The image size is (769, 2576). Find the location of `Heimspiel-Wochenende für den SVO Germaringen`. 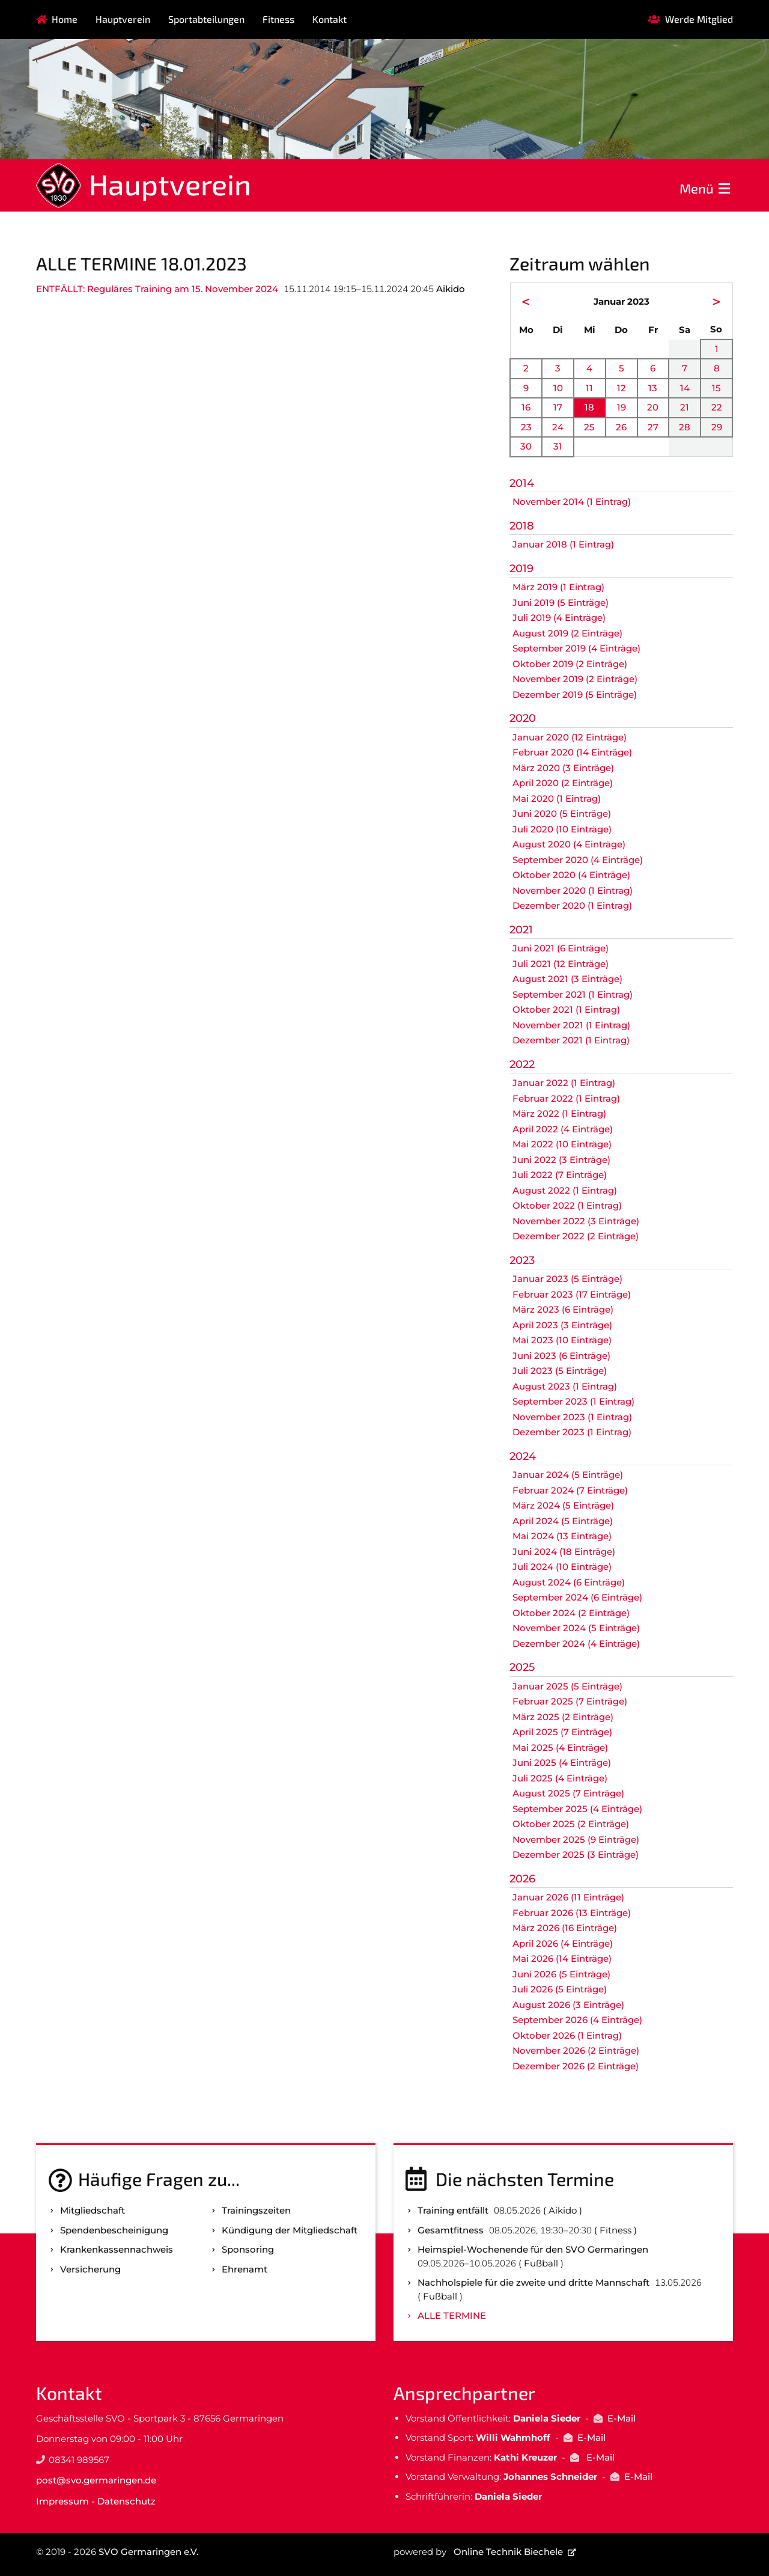

Heimspiel-Wochenende für den SVO Germaringen is located at coordinates (533, 2249).